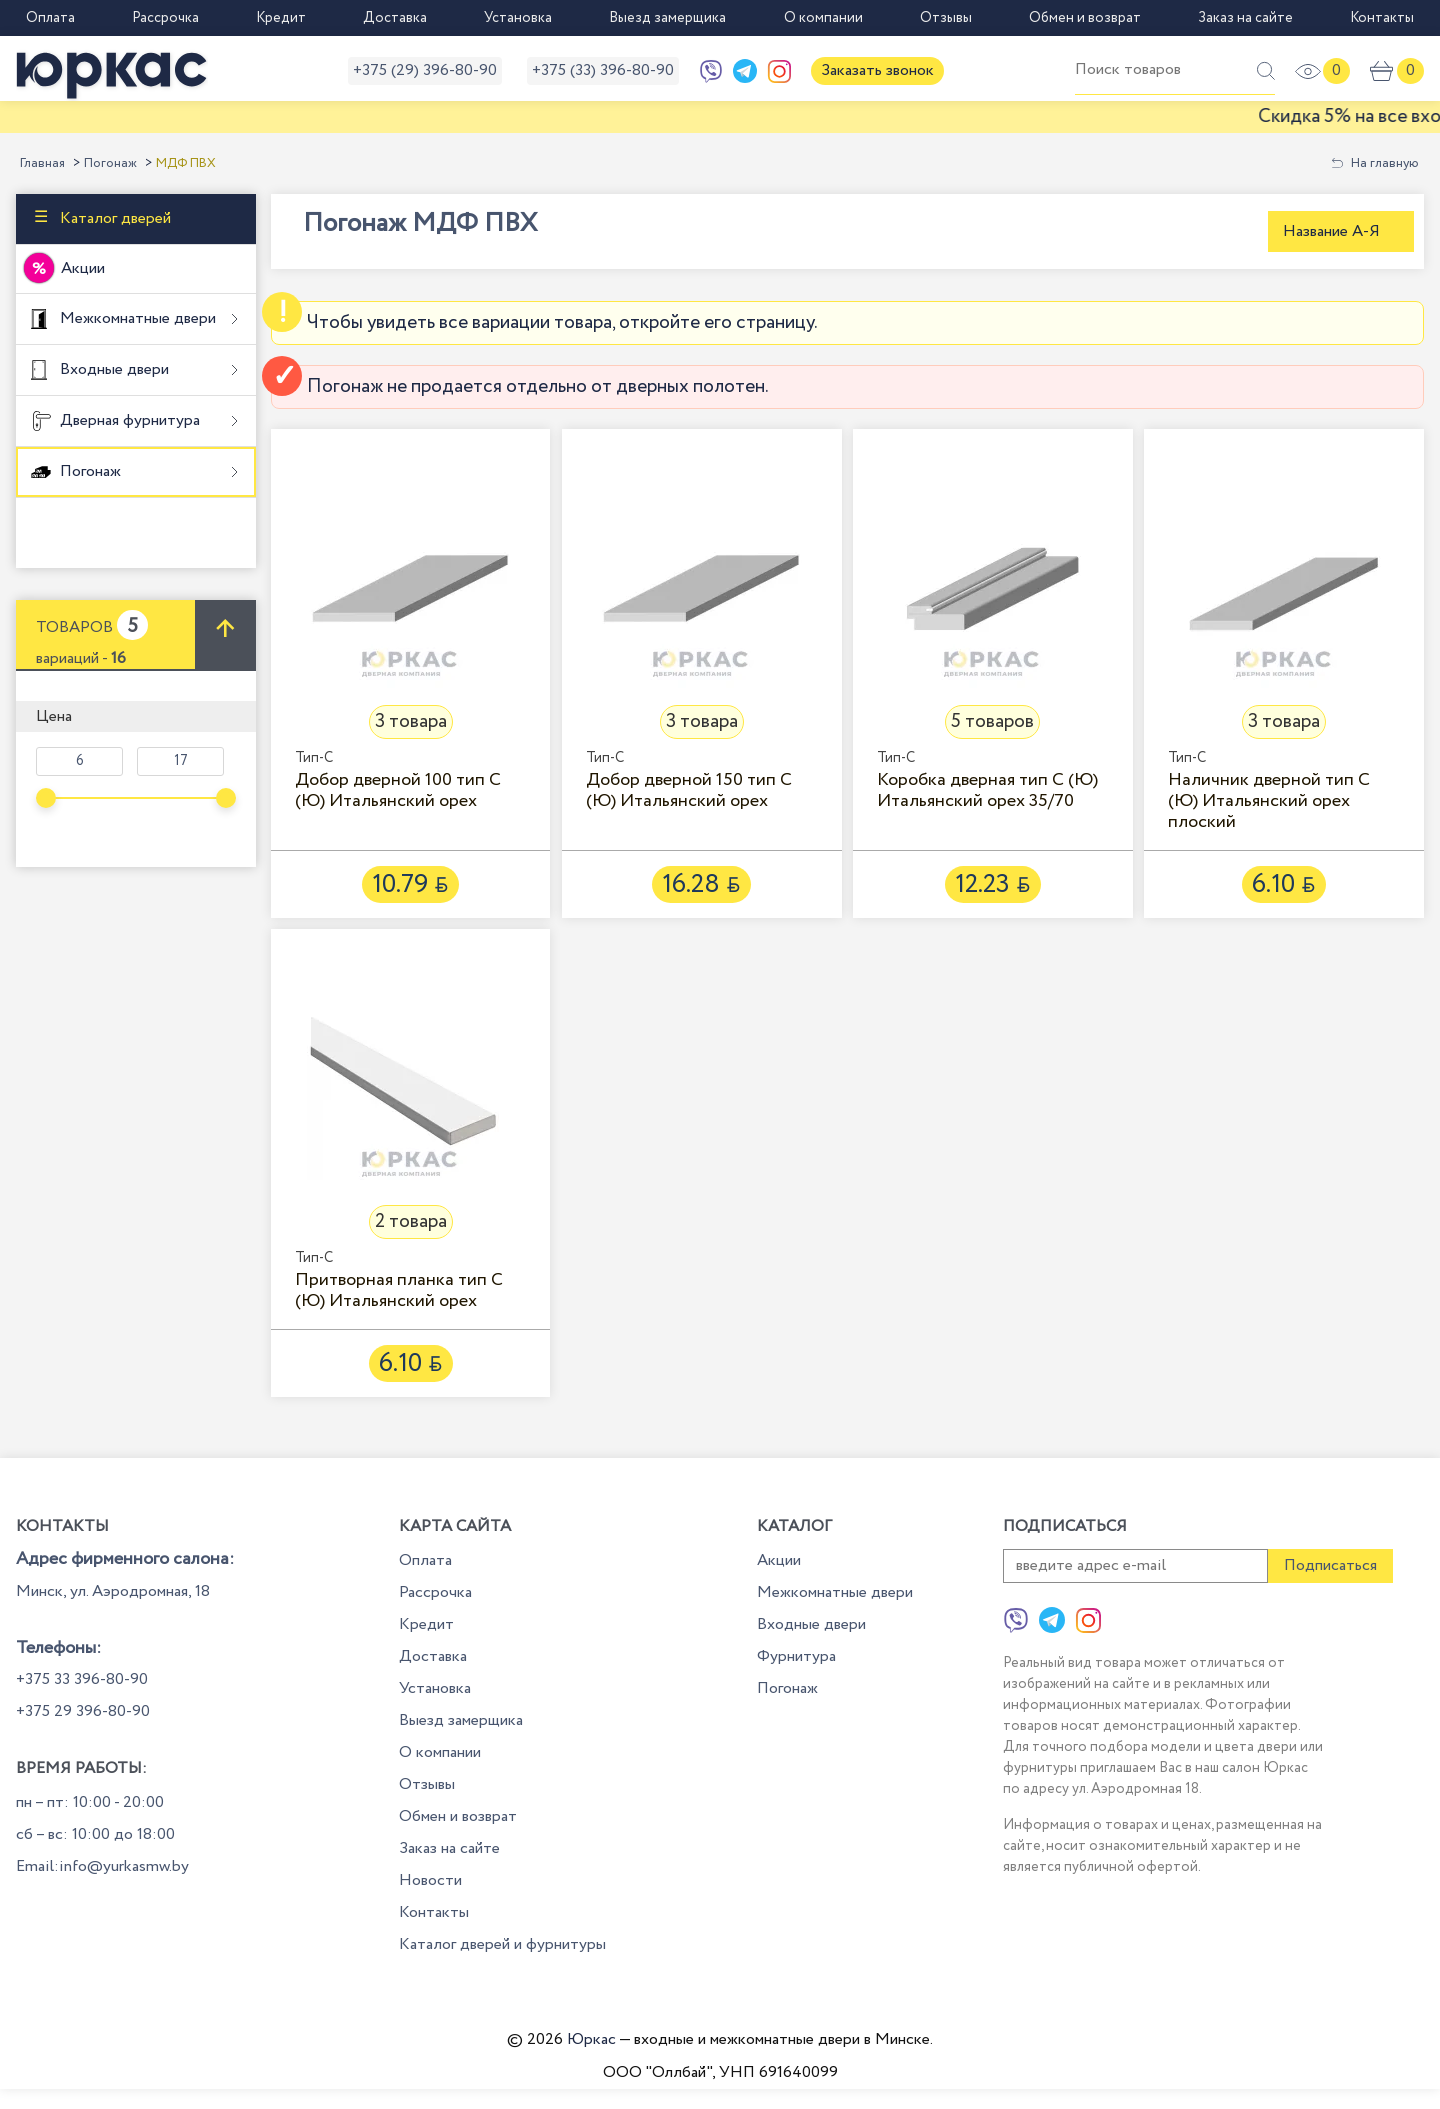 This screenshot has height=2109, width=1440. What do you see at coordinates (1330, 1565) in the screenshot?
I see `Подписаться` at bounding box center [1330, 1565].